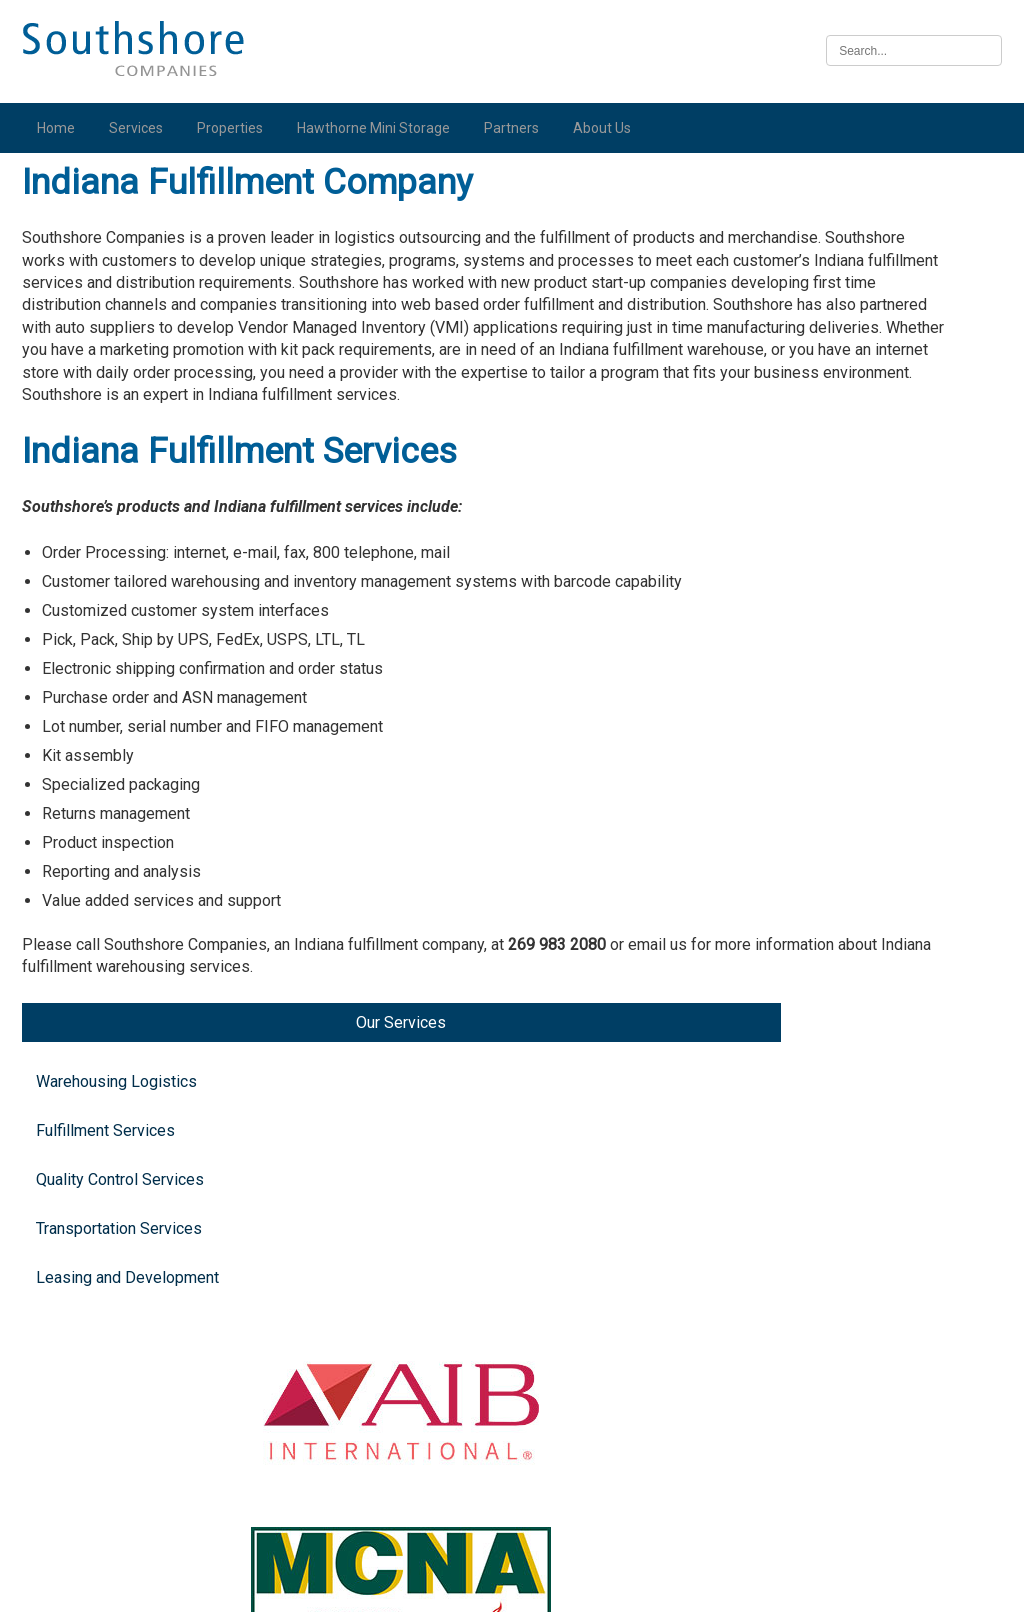  I want to click on Nebraska, so click(867, 1372).